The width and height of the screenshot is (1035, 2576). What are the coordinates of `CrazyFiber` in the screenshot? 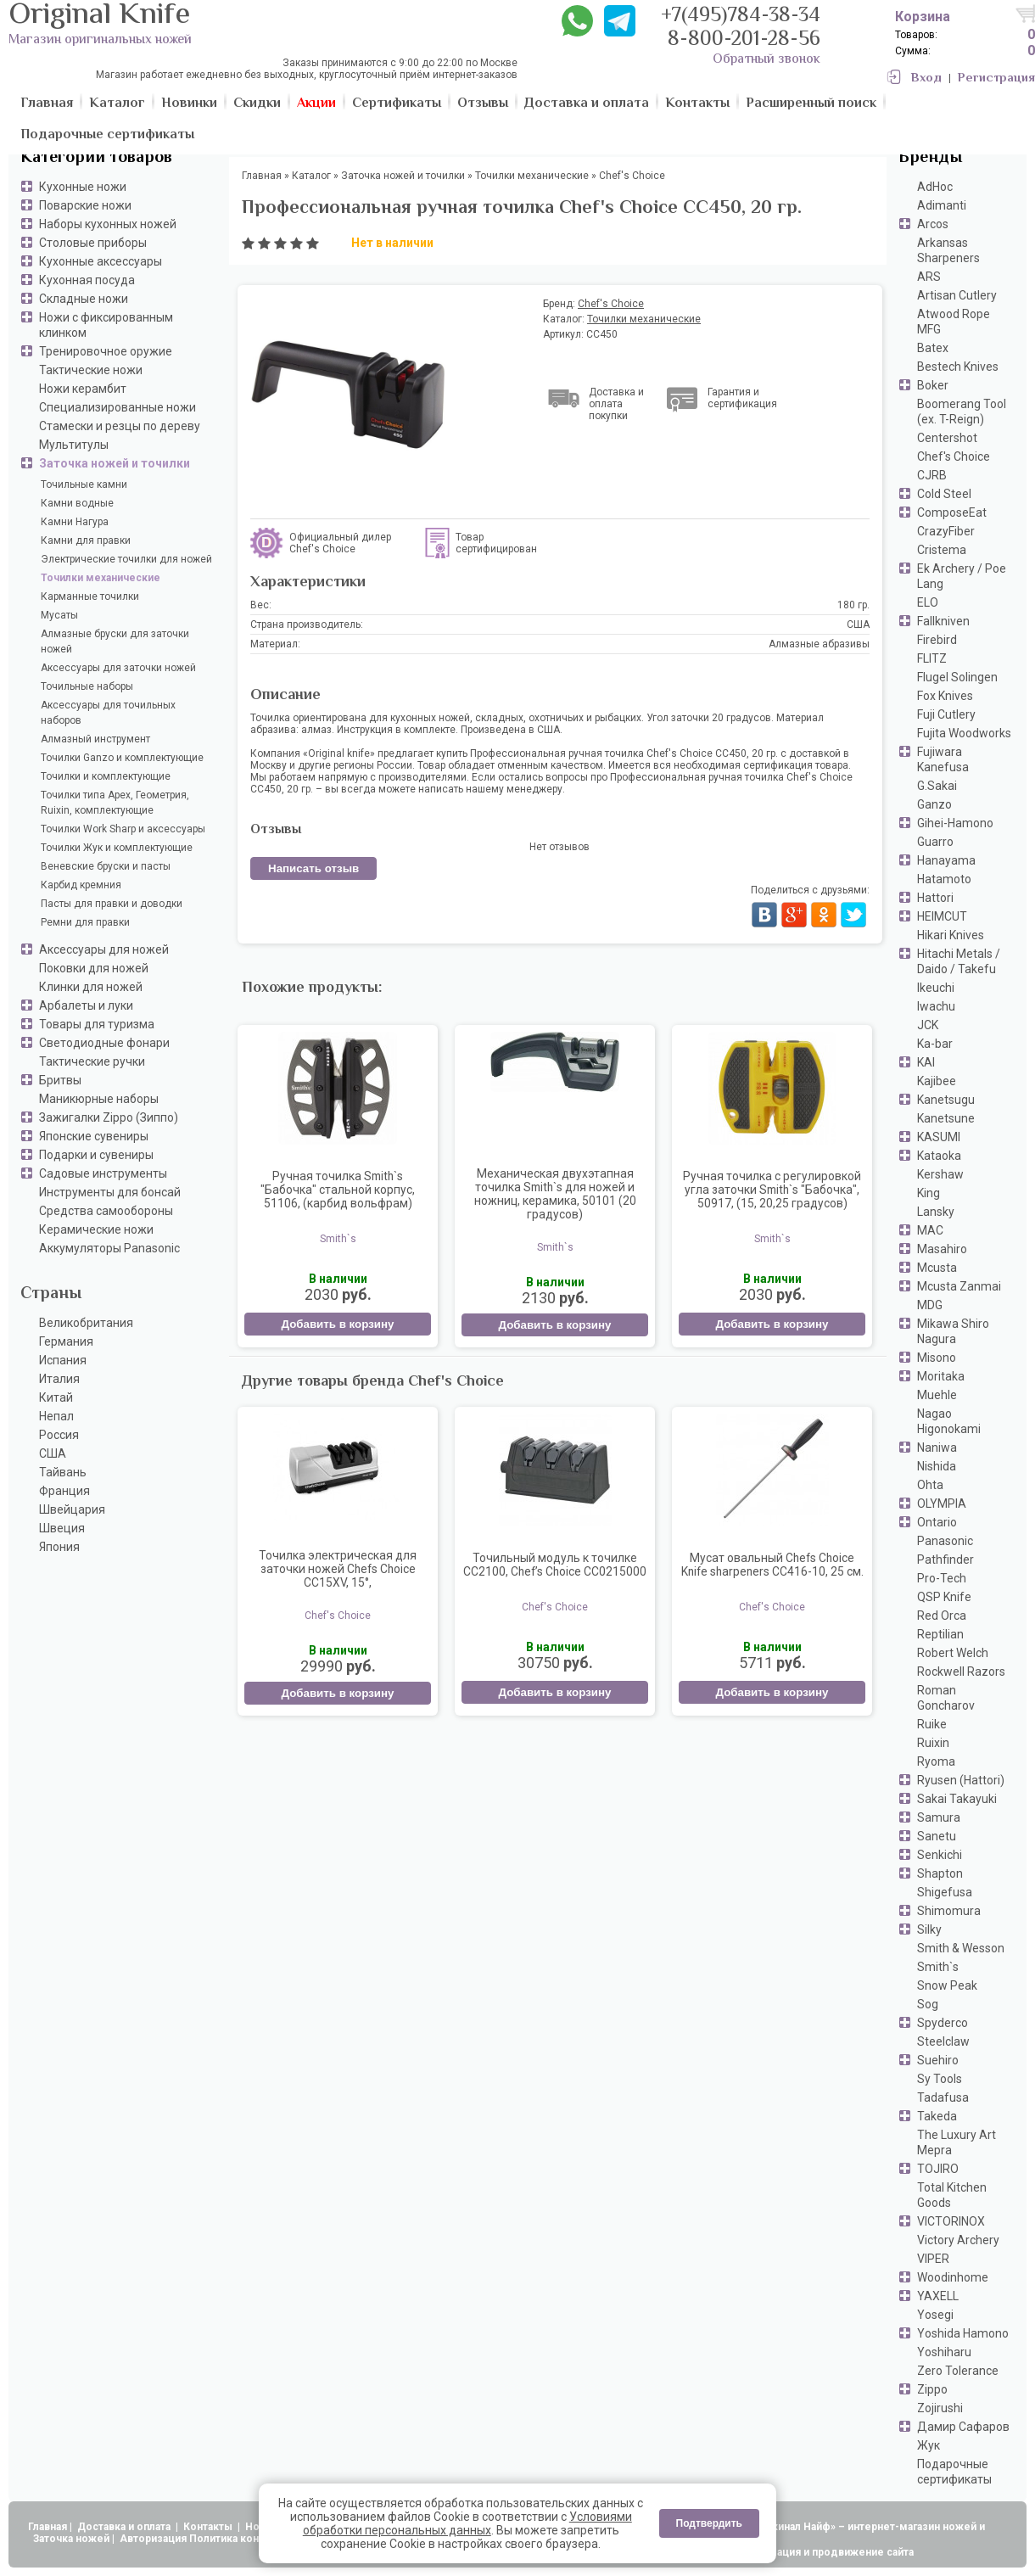 It's located at (946, 531).